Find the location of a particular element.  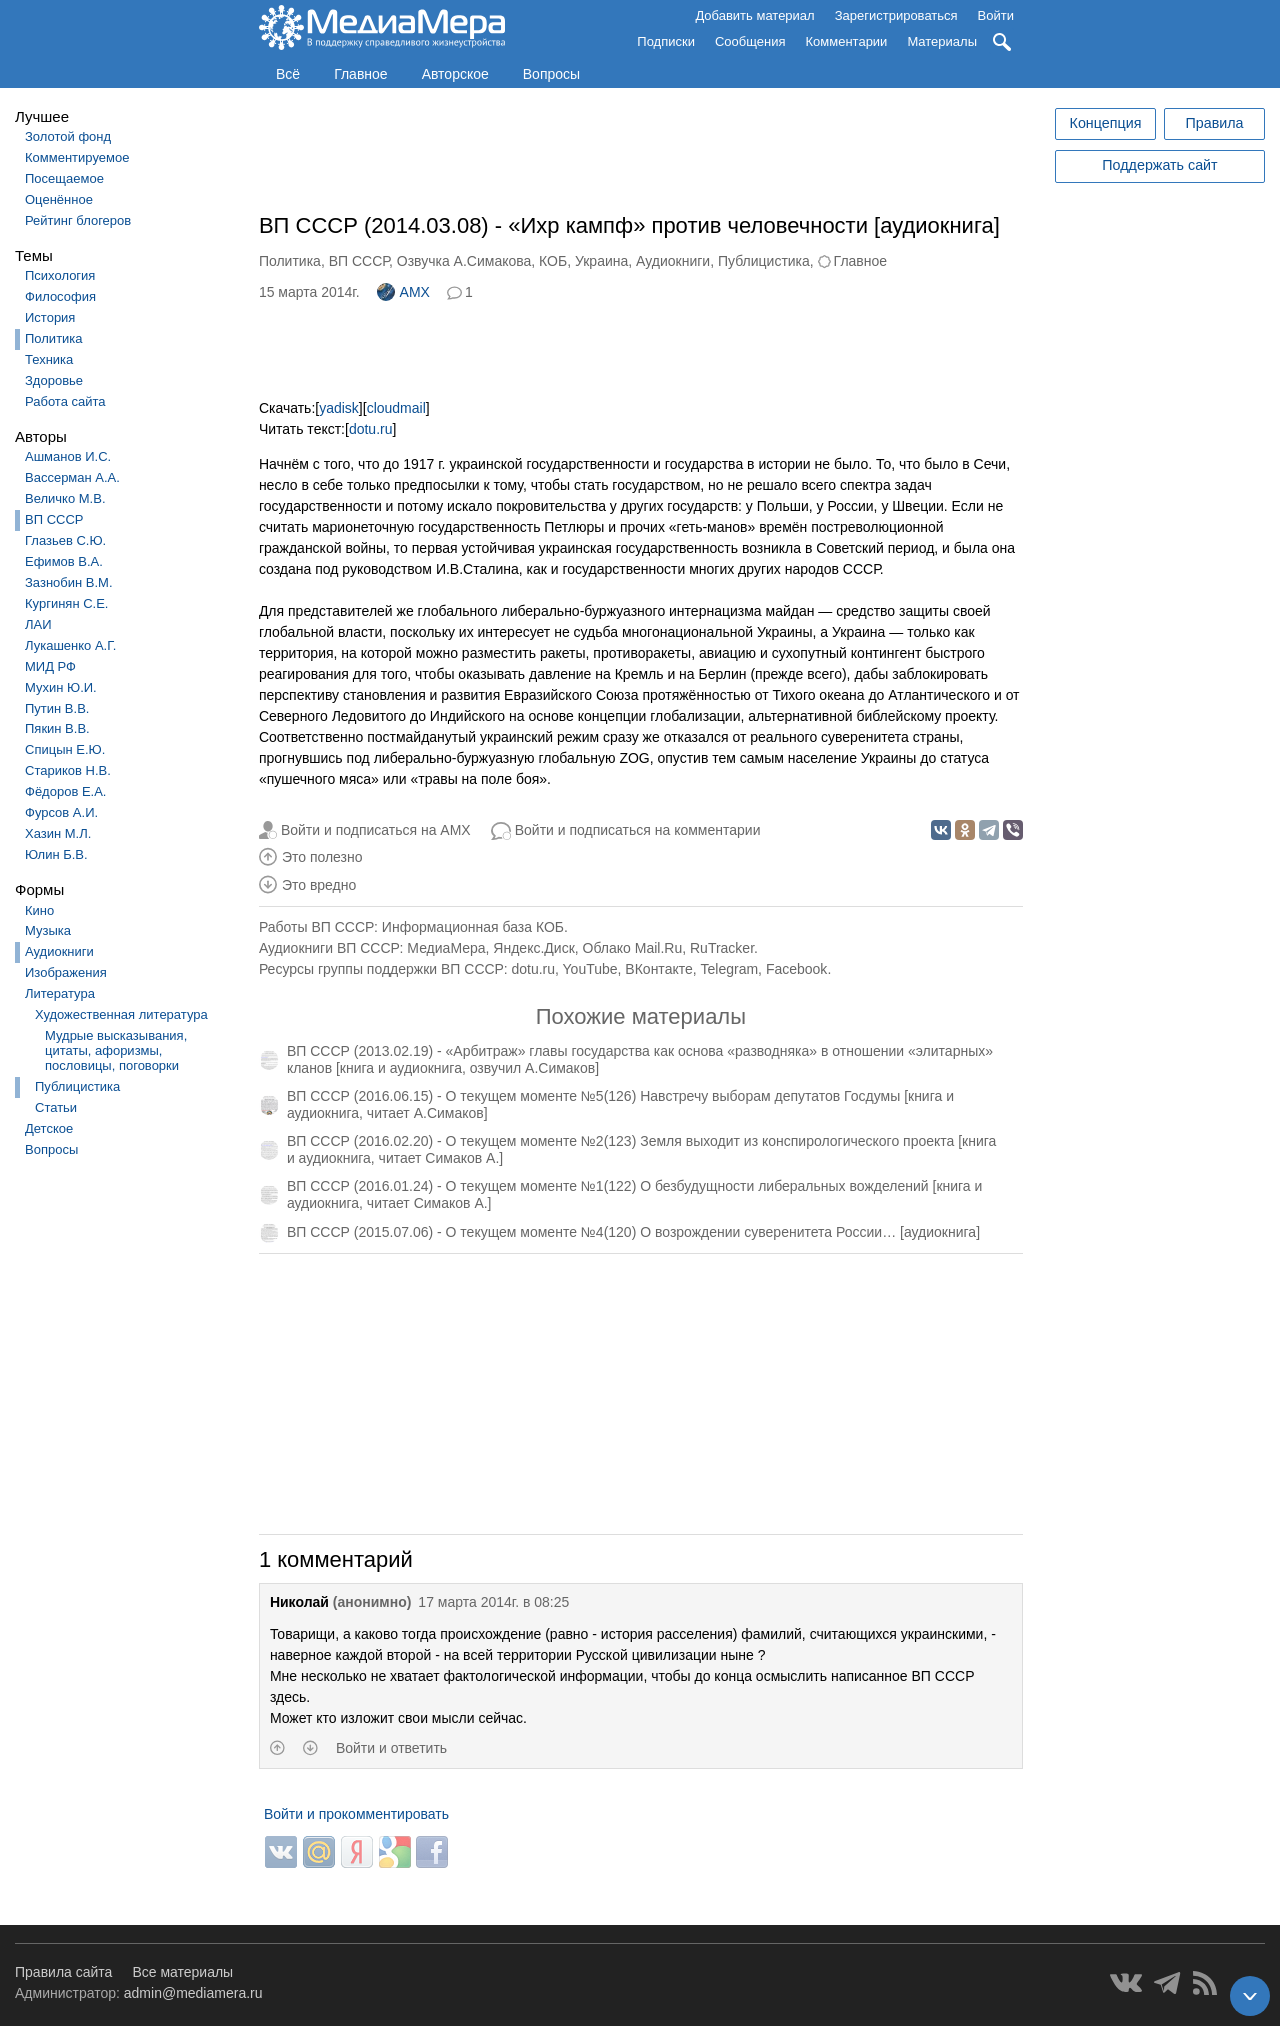

Музыка is located at coordinates (48, 930).